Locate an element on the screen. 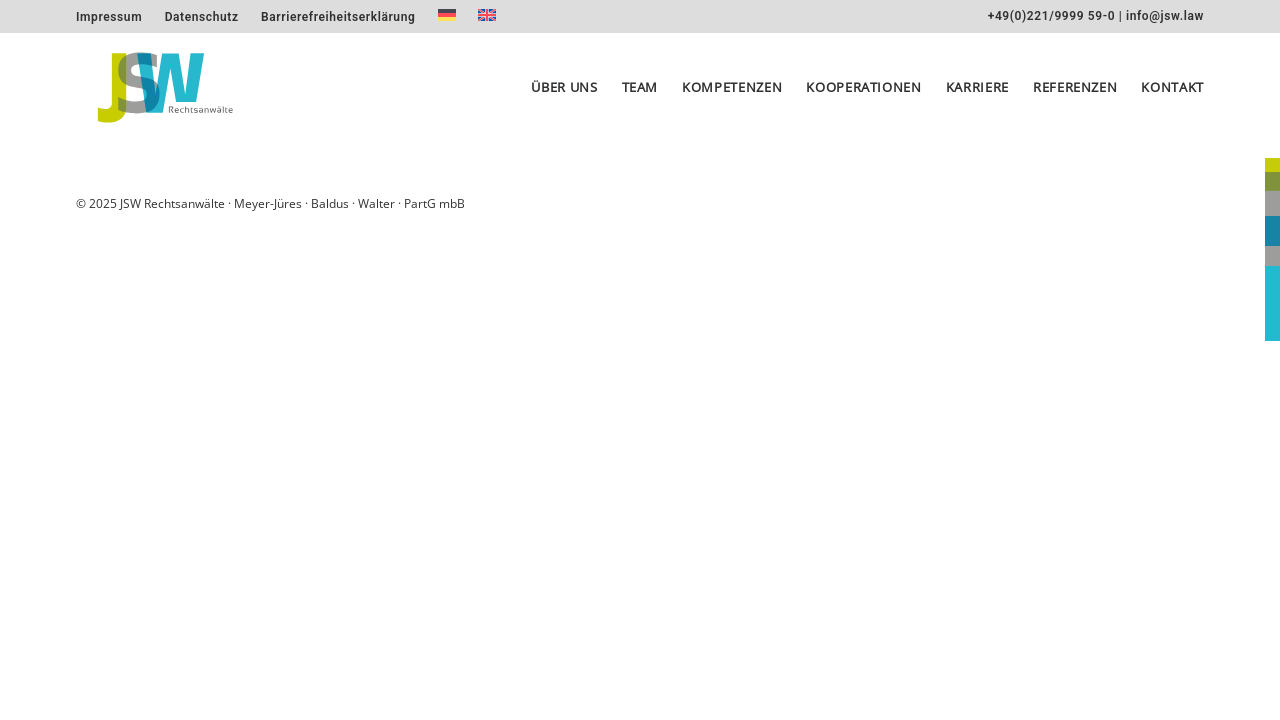 This screenshot has height=720, width=1280. Karriere is located at coordinates (977, 96).